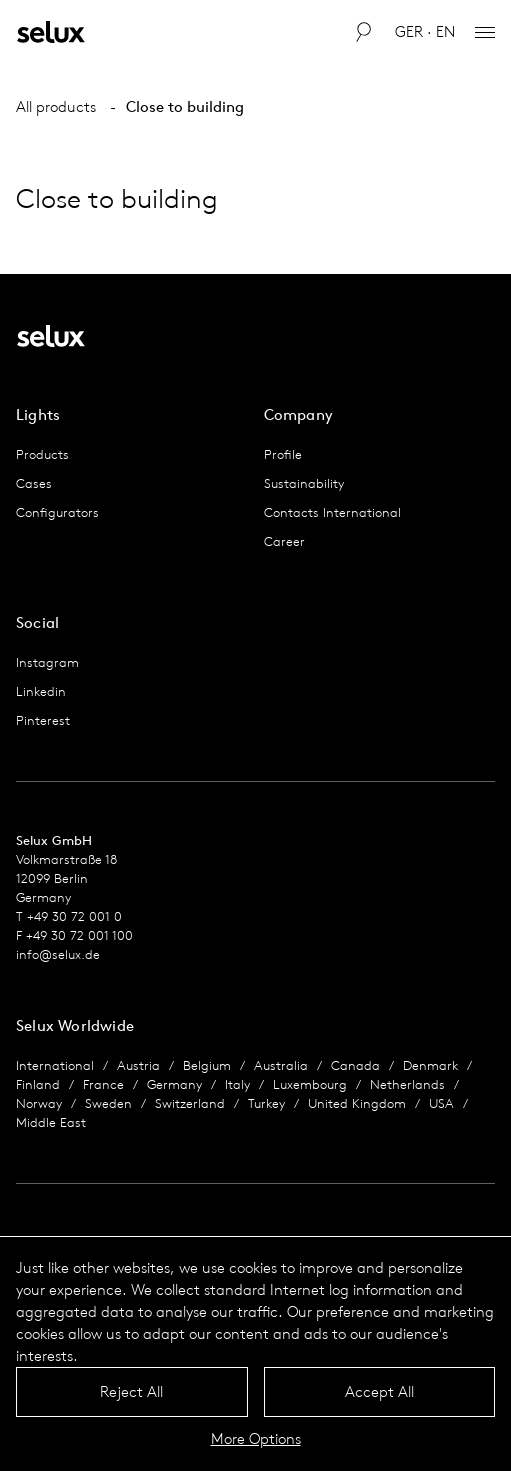  Describe the element at coordinates (207, 1065) in the screenshot. I see `Belgium` at that location.